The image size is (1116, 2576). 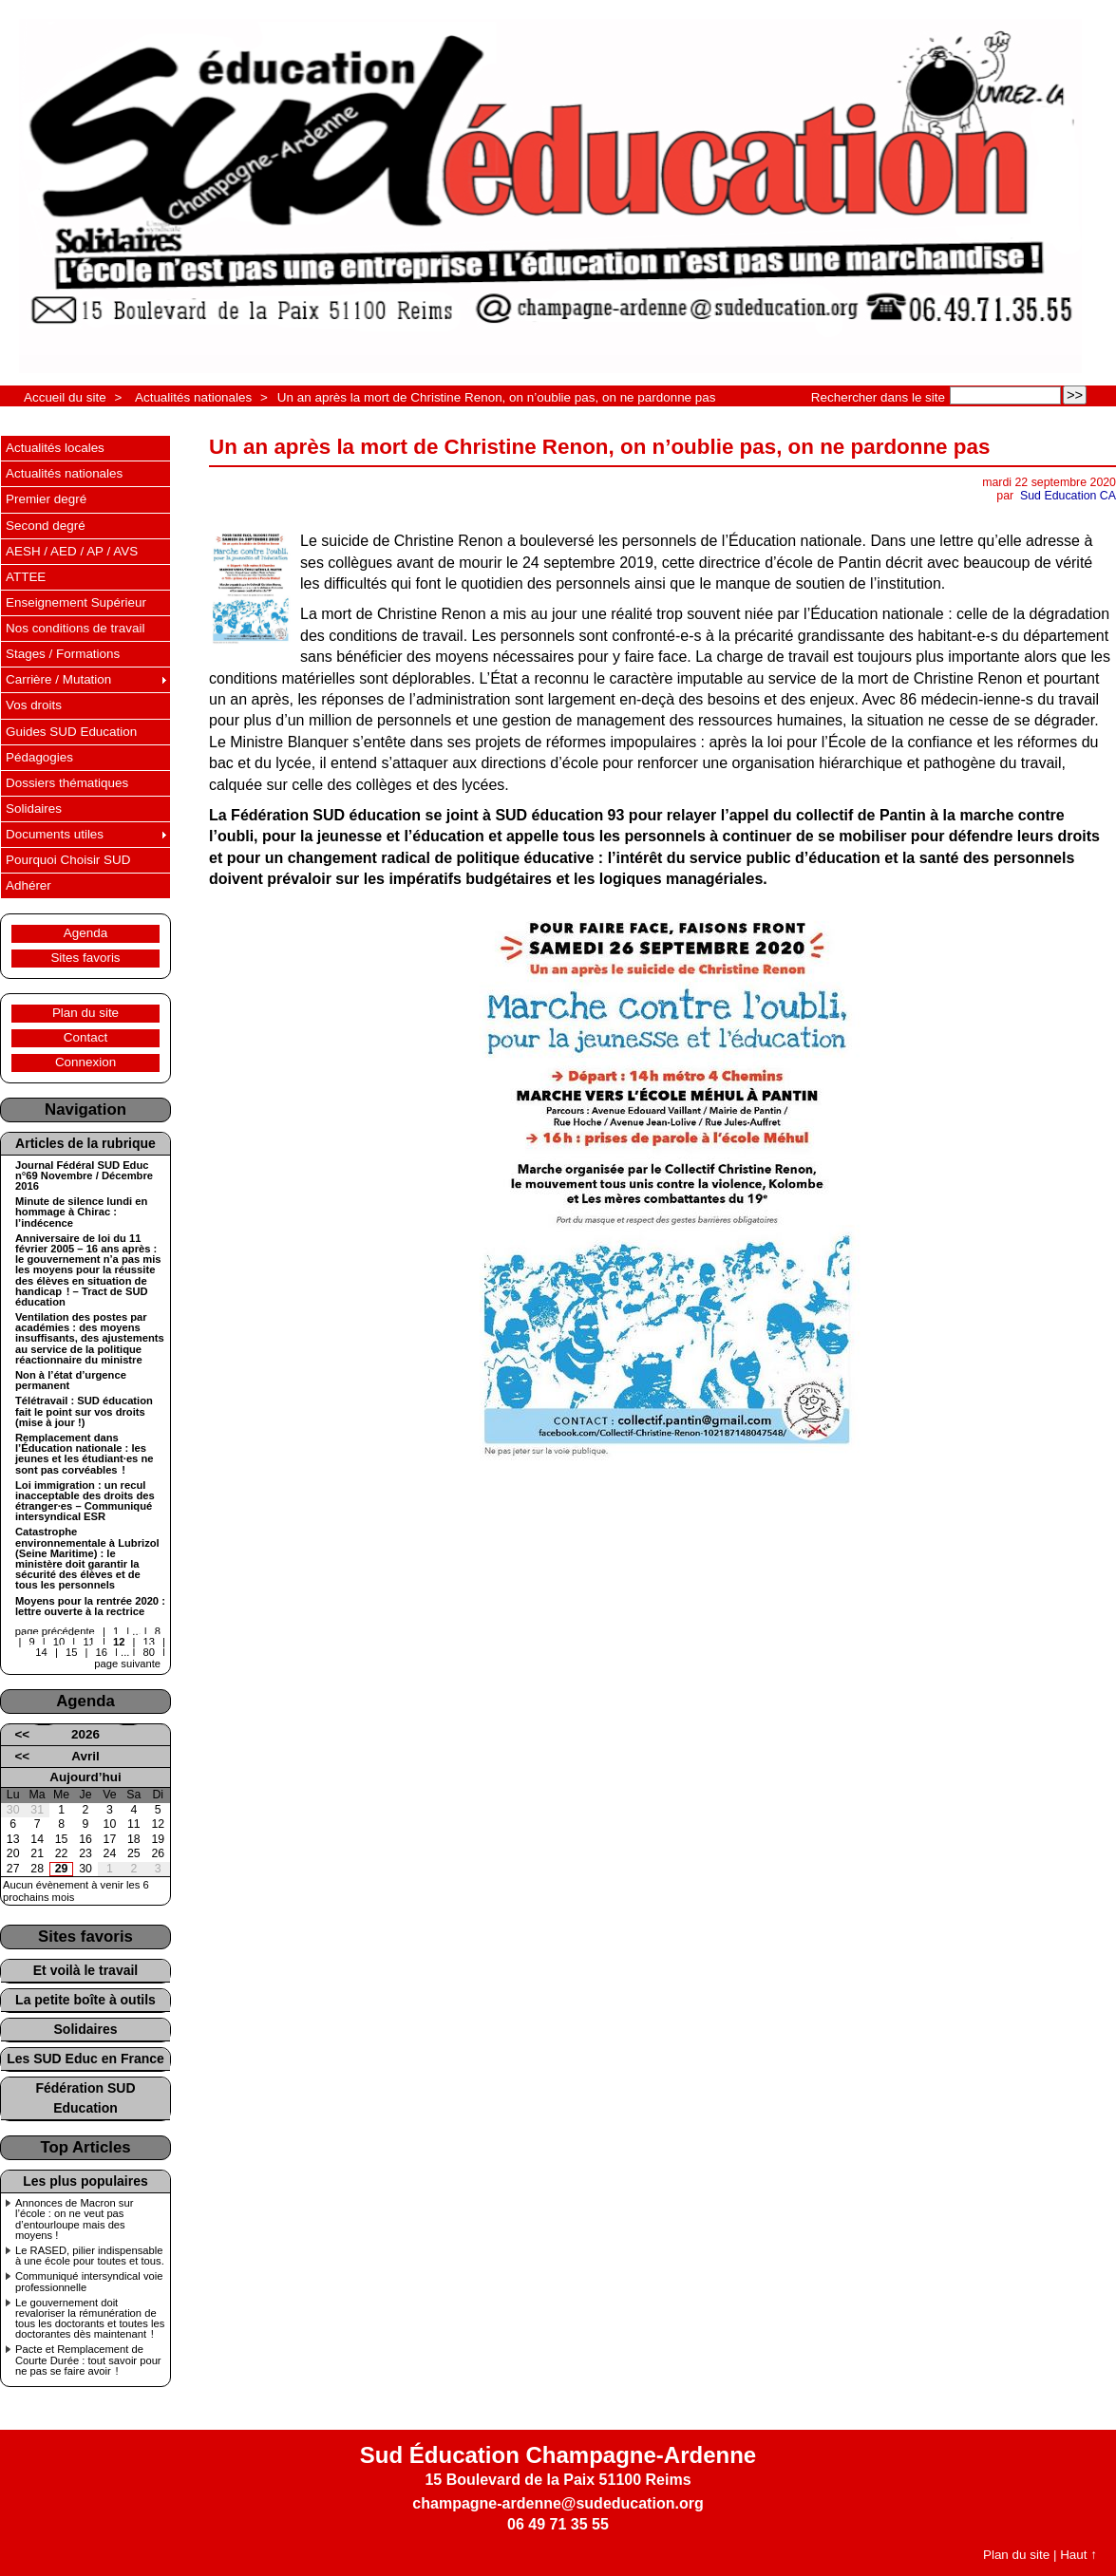 What do you see at coordinates (34, 705) in the screenshot?
I see `Vos droits` at bounding box center [34, 705].